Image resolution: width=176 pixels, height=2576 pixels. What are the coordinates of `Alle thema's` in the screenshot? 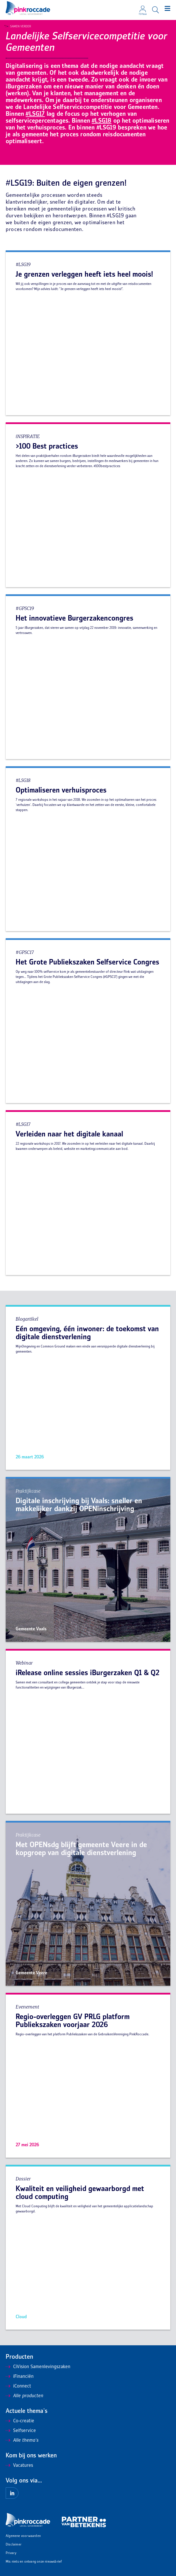 It's located at (22, 2440).